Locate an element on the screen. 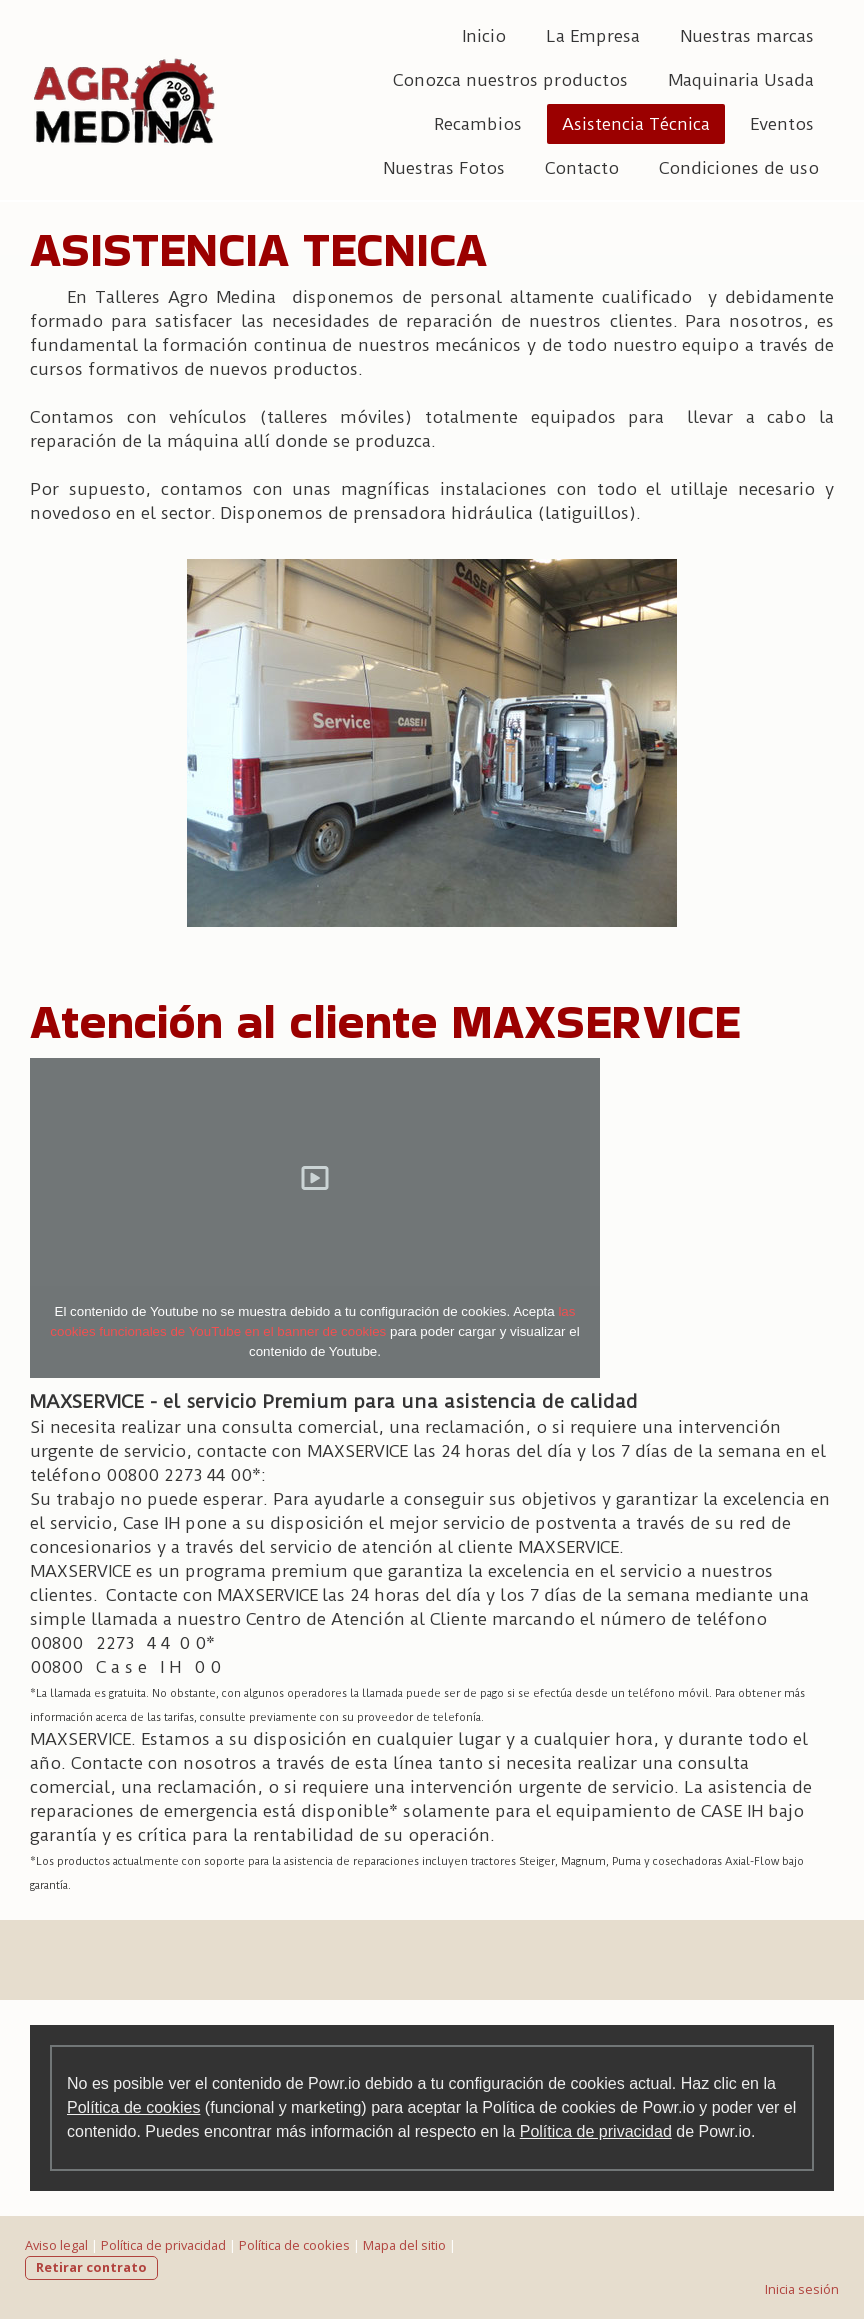 The height and width of the screenshot is (2319, 864). Política de privacidad is located at coordinates (596, 2131).